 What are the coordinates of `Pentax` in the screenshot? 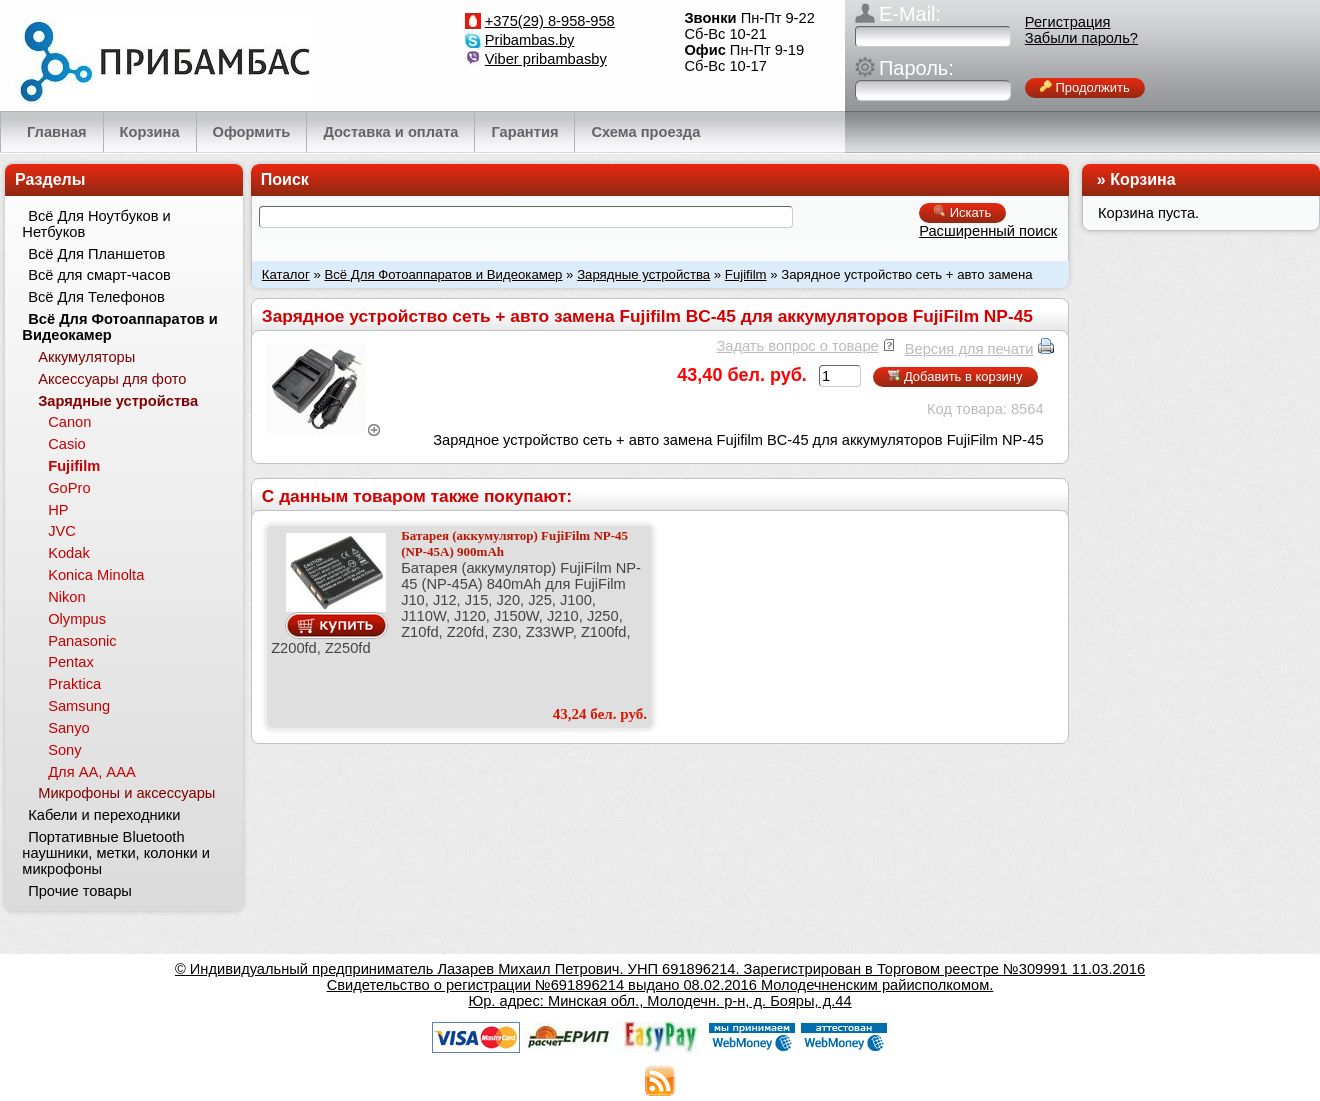 It's located at (71, 662).